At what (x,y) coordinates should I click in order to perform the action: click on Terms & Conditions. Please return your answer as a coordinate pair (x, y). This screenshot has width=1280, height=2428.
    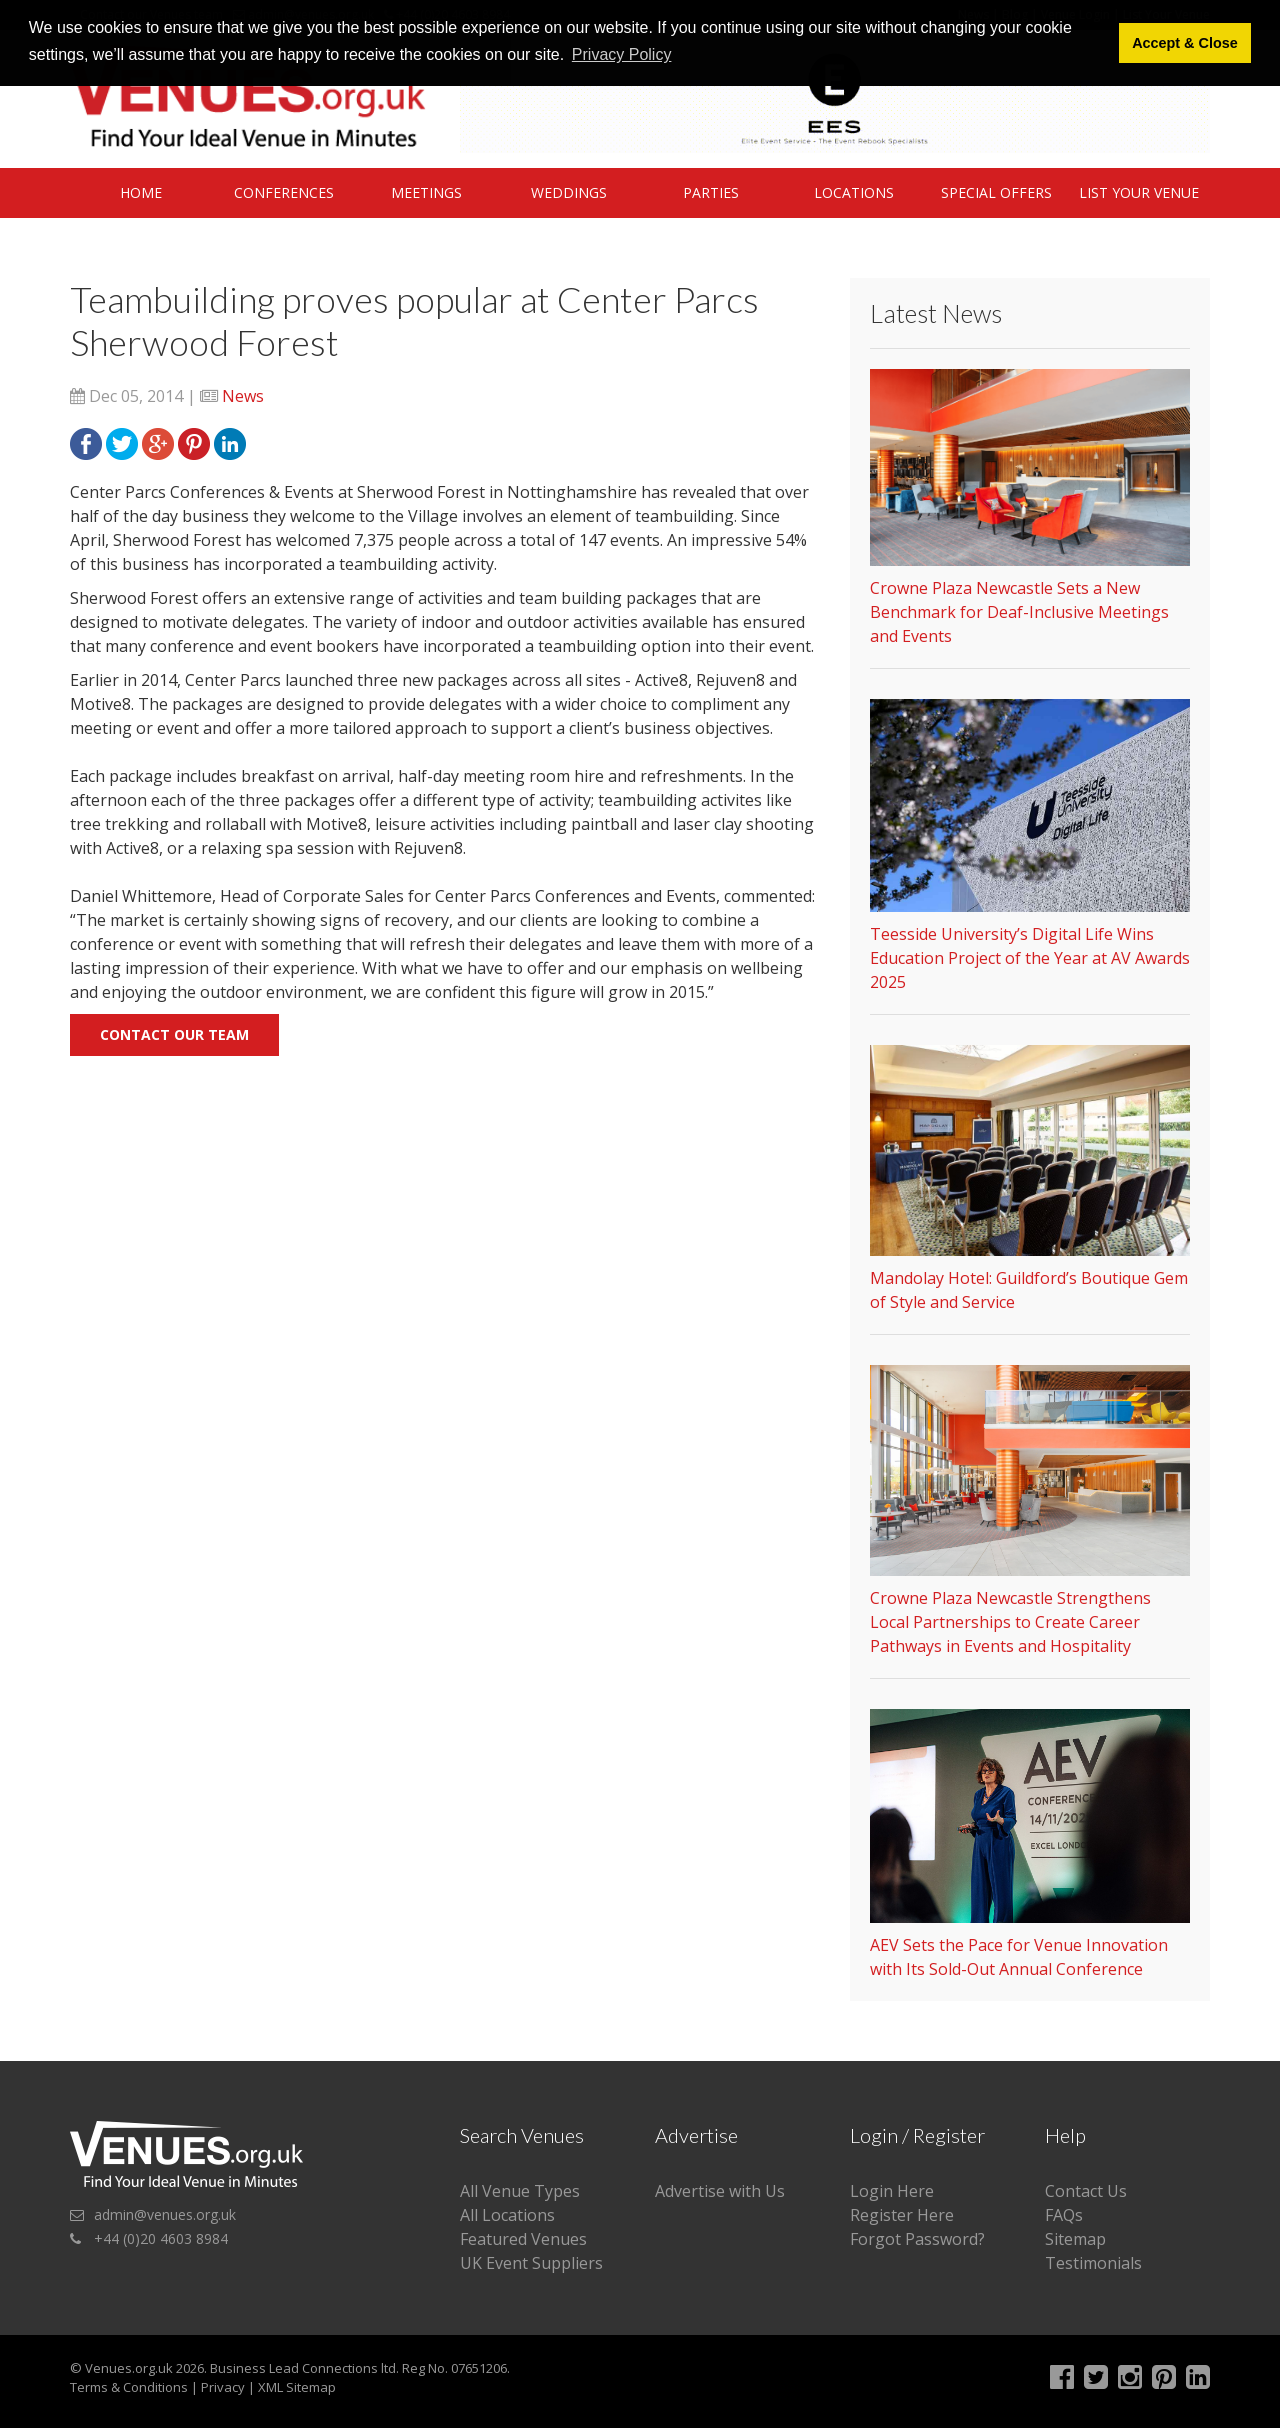
    Looking at the image, I should click on (129, 2387).